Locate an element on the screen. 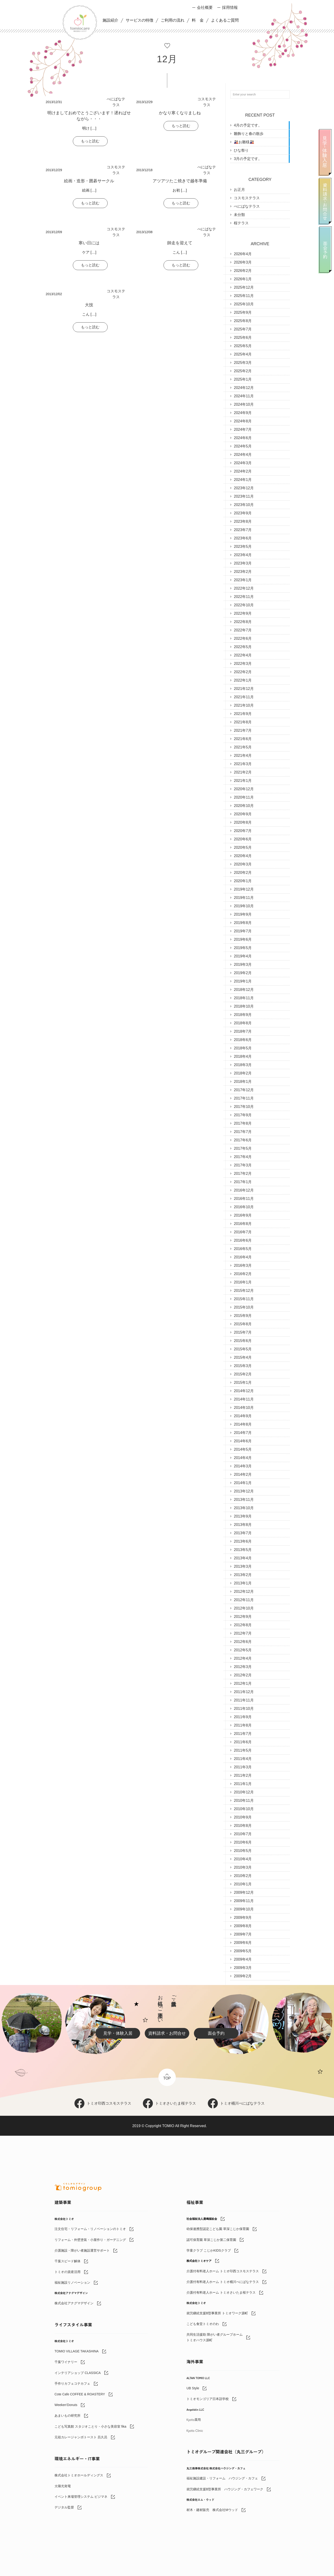  2016年6月 is located at coordinates (243, 1240).